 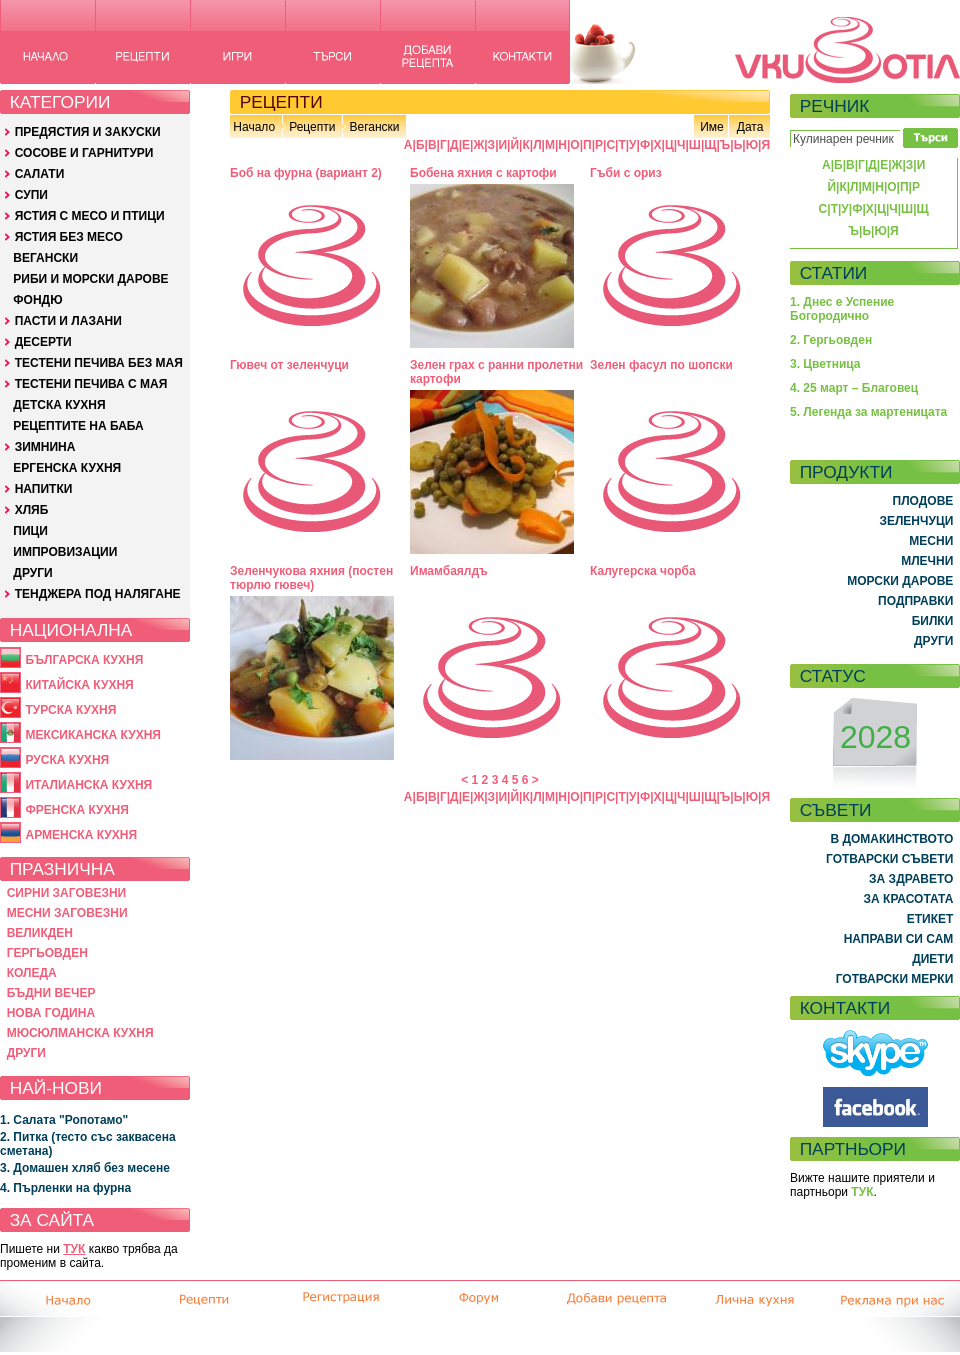 What do you see at coordinates (311, 578) in the screenshot?
I see `Зеленчукова яхния (постен тюрлю гювеч)` at bounding box center [311, 578].